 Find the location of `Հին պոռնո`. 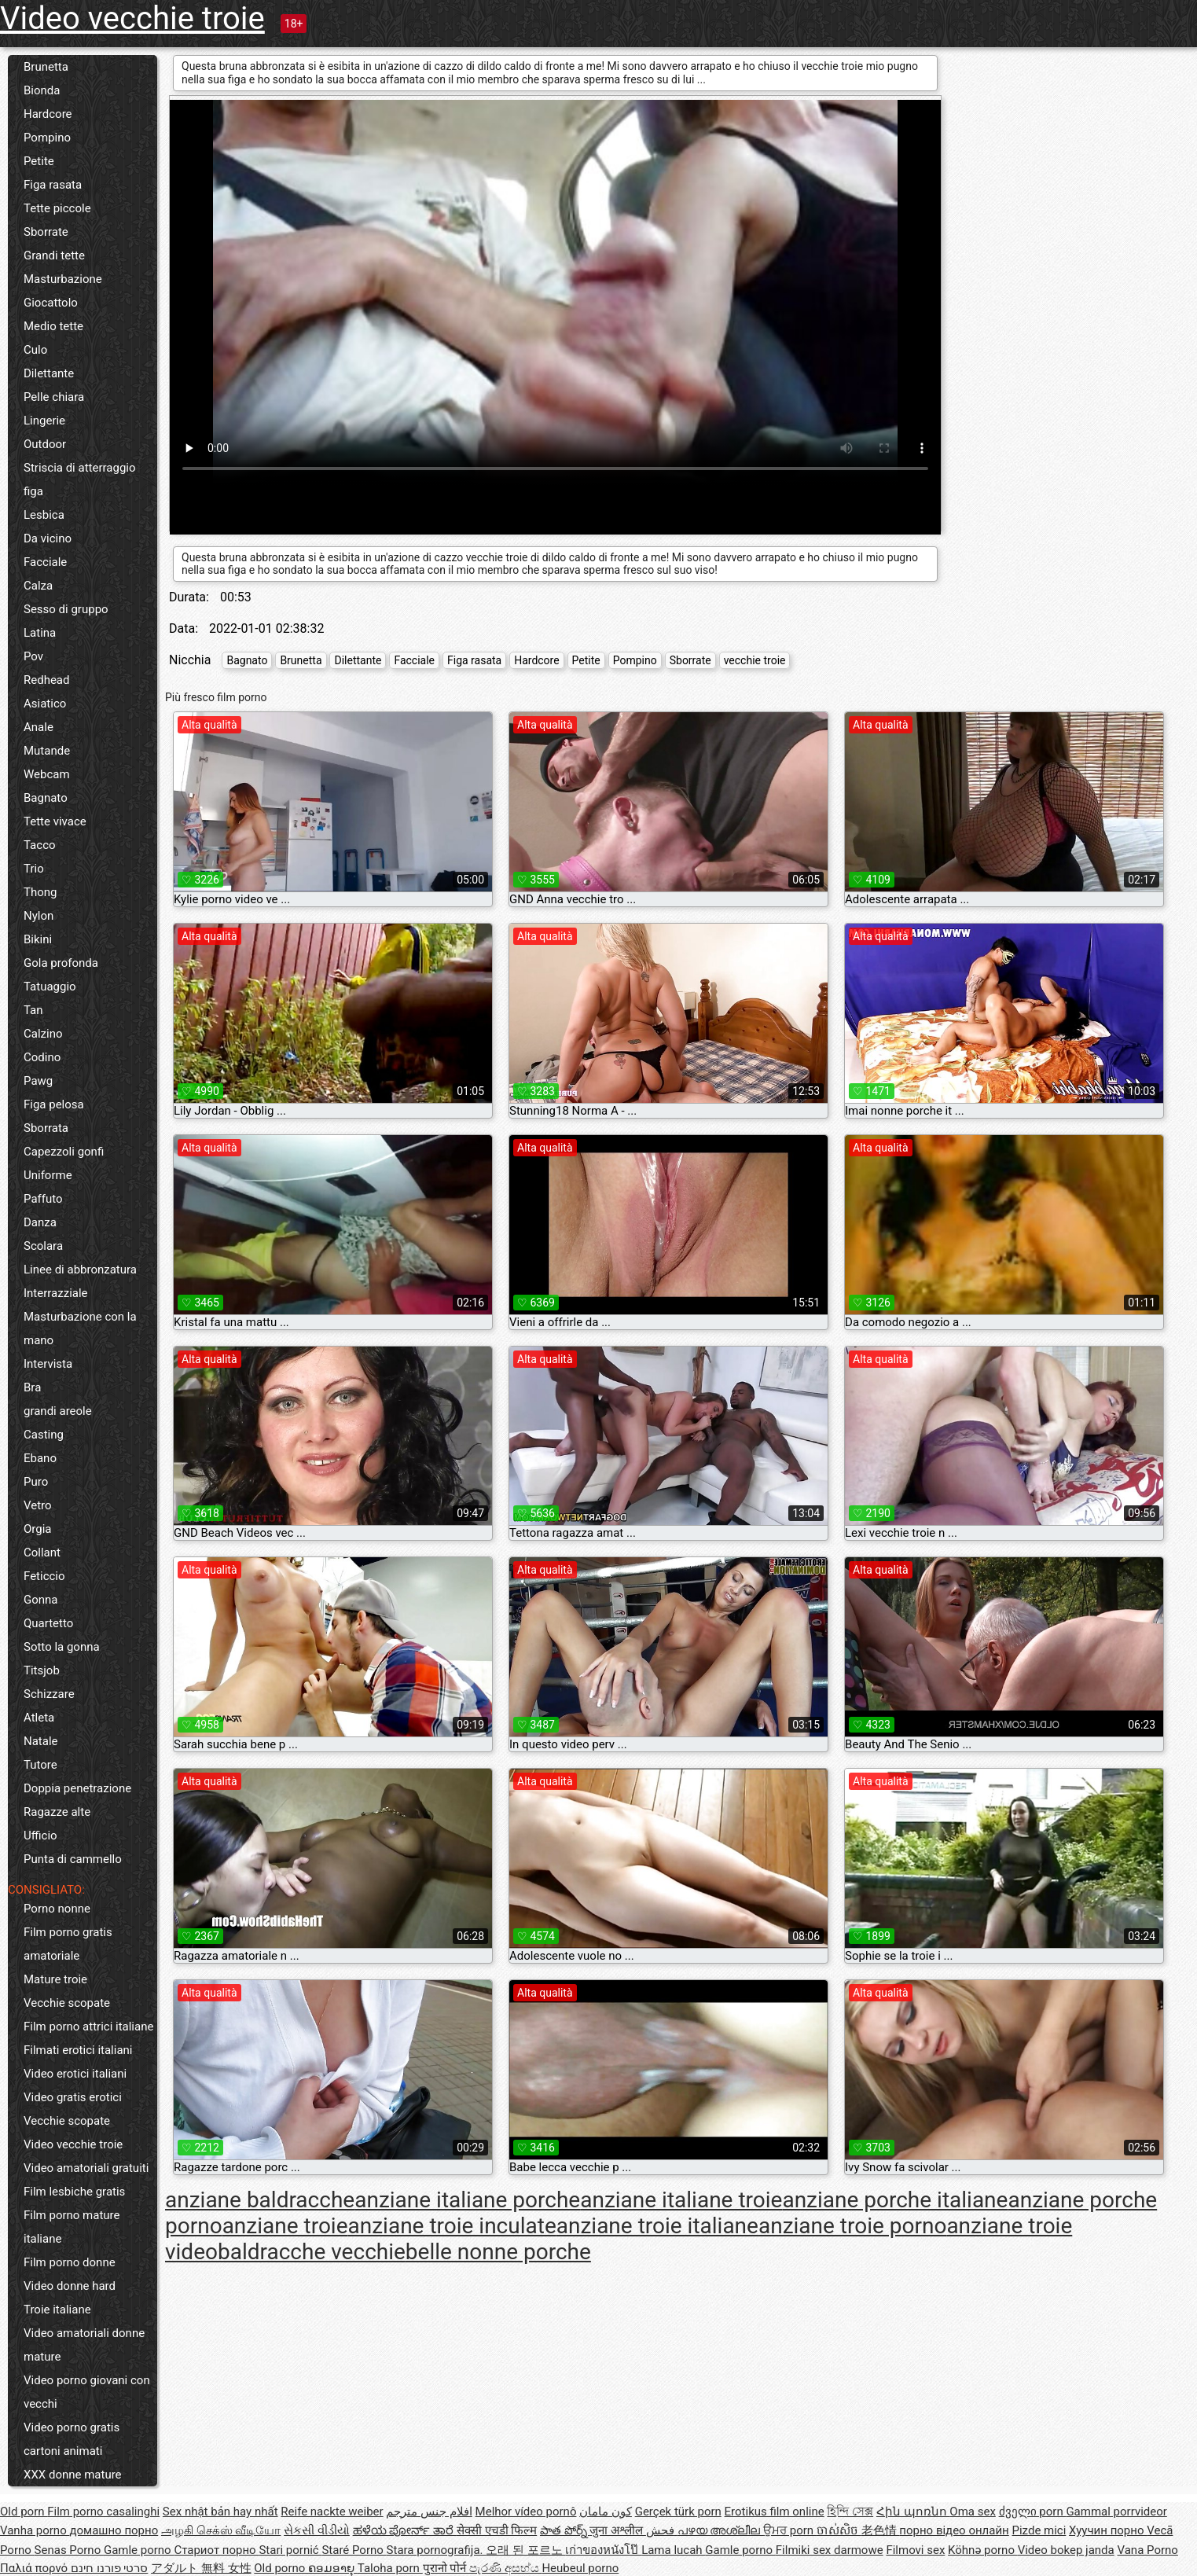

Հին պոռնո is located at coordinates (912, 2511).